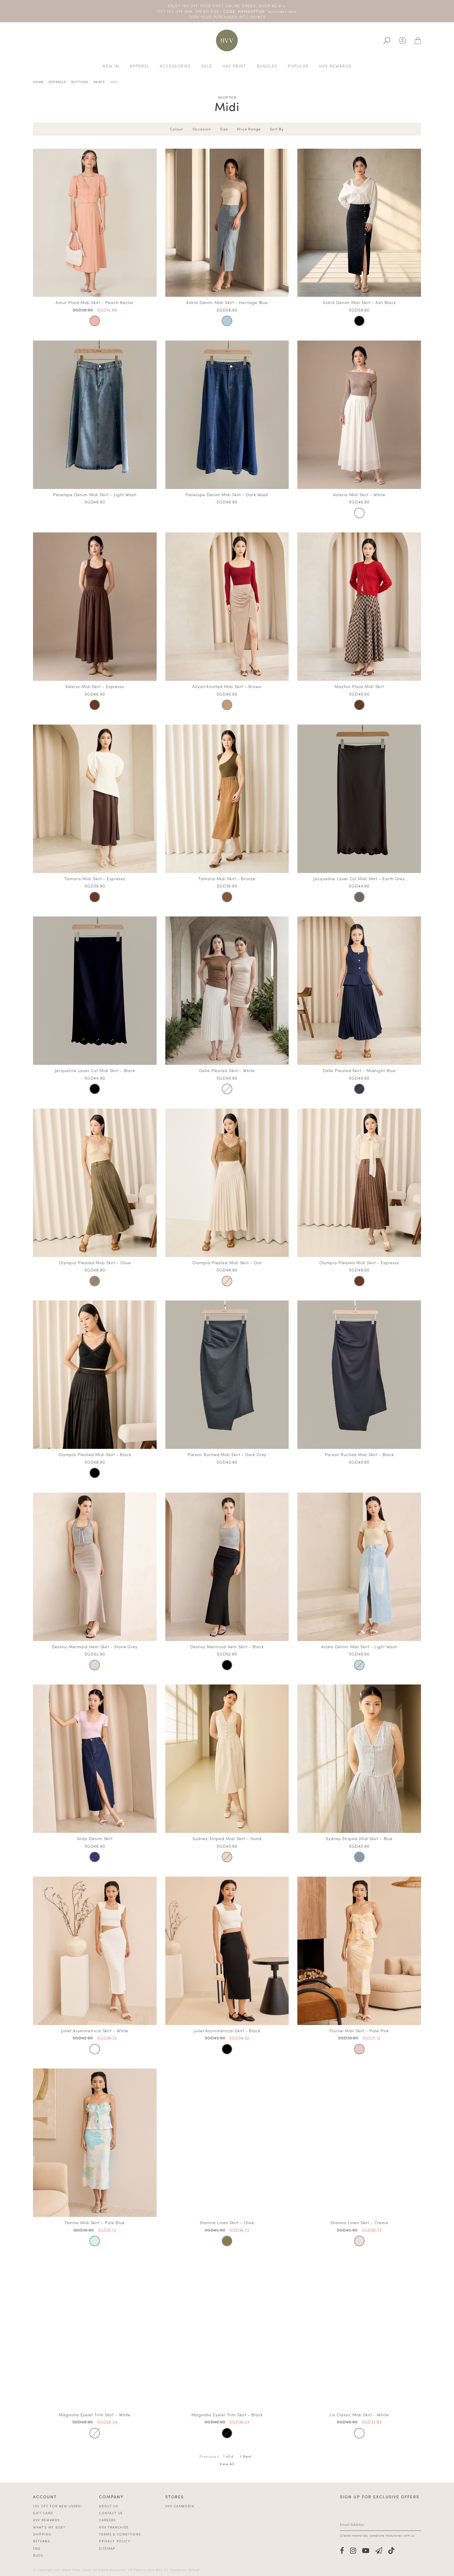 The width and height of the screenshot is (454, 2576). What do you see at coordinates (359, 1646) in the screenshot?
I see `Andre Denim Midi Skirt - Light Wash` at bounding box center [359, 1646].